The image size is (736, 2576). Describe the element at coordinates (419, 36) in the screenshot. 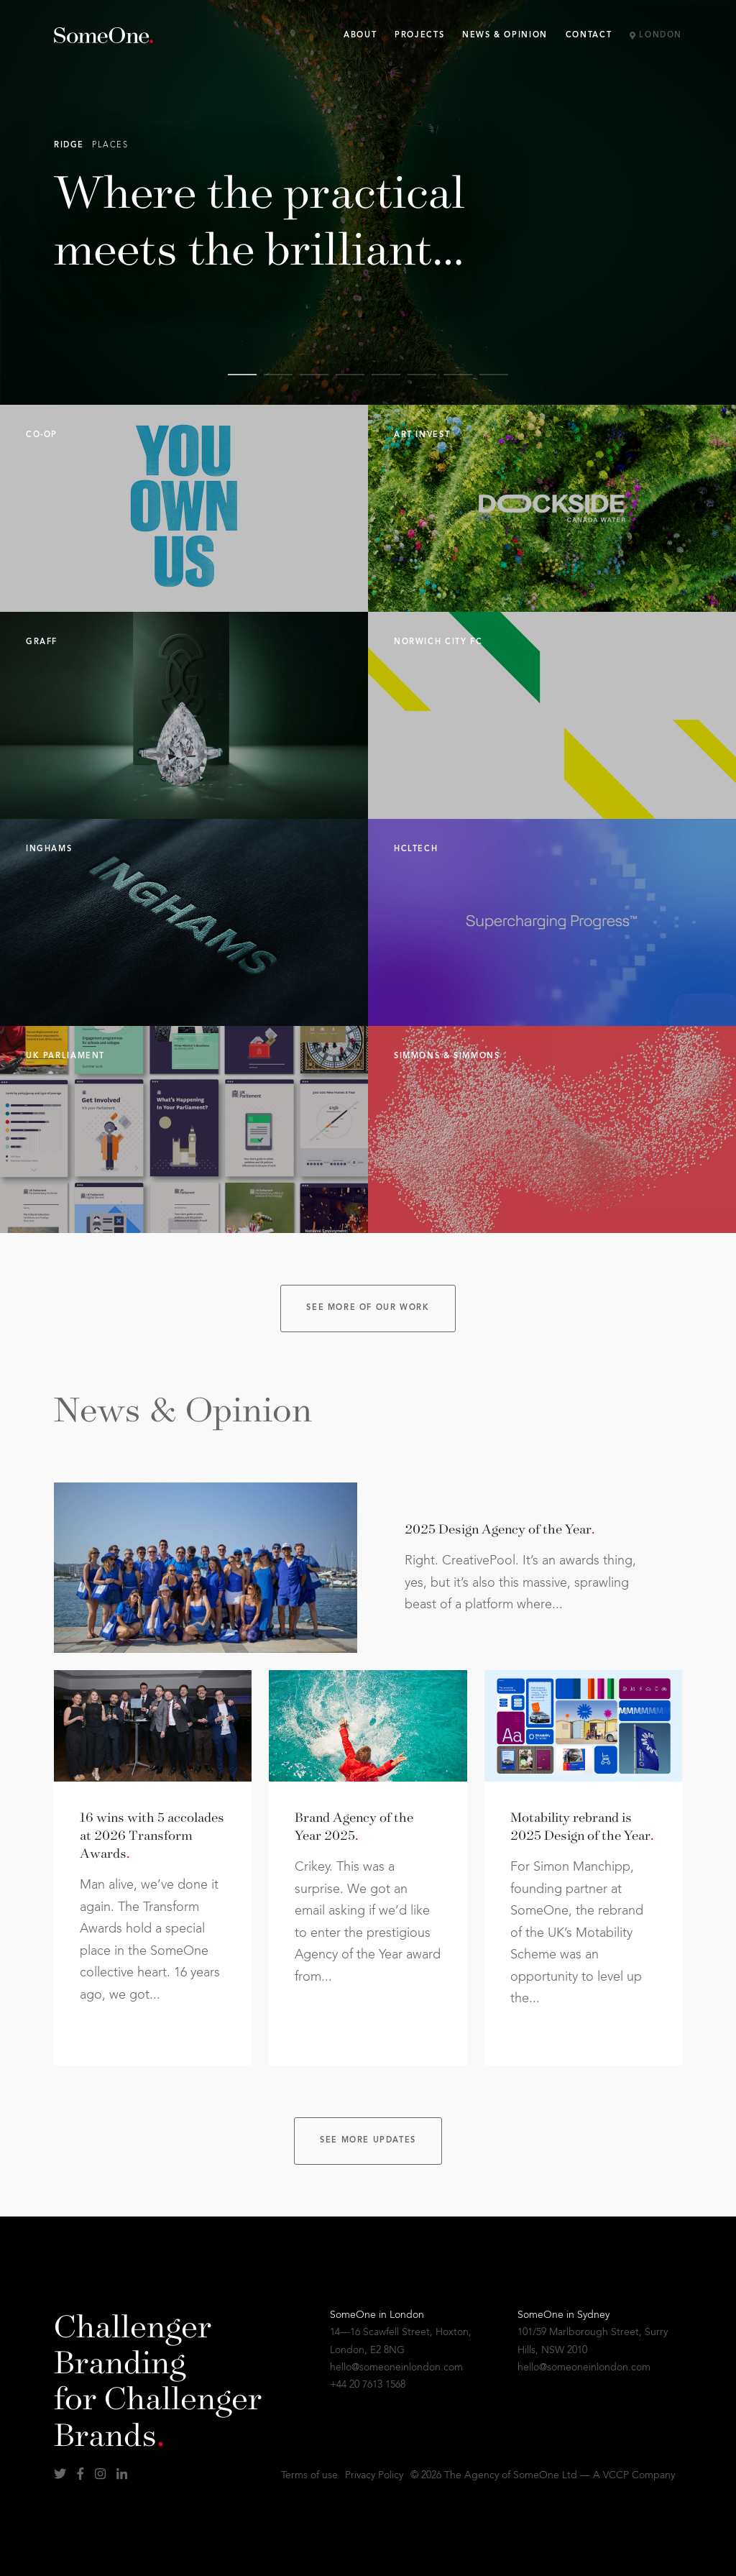

I see `Projects` at that location.